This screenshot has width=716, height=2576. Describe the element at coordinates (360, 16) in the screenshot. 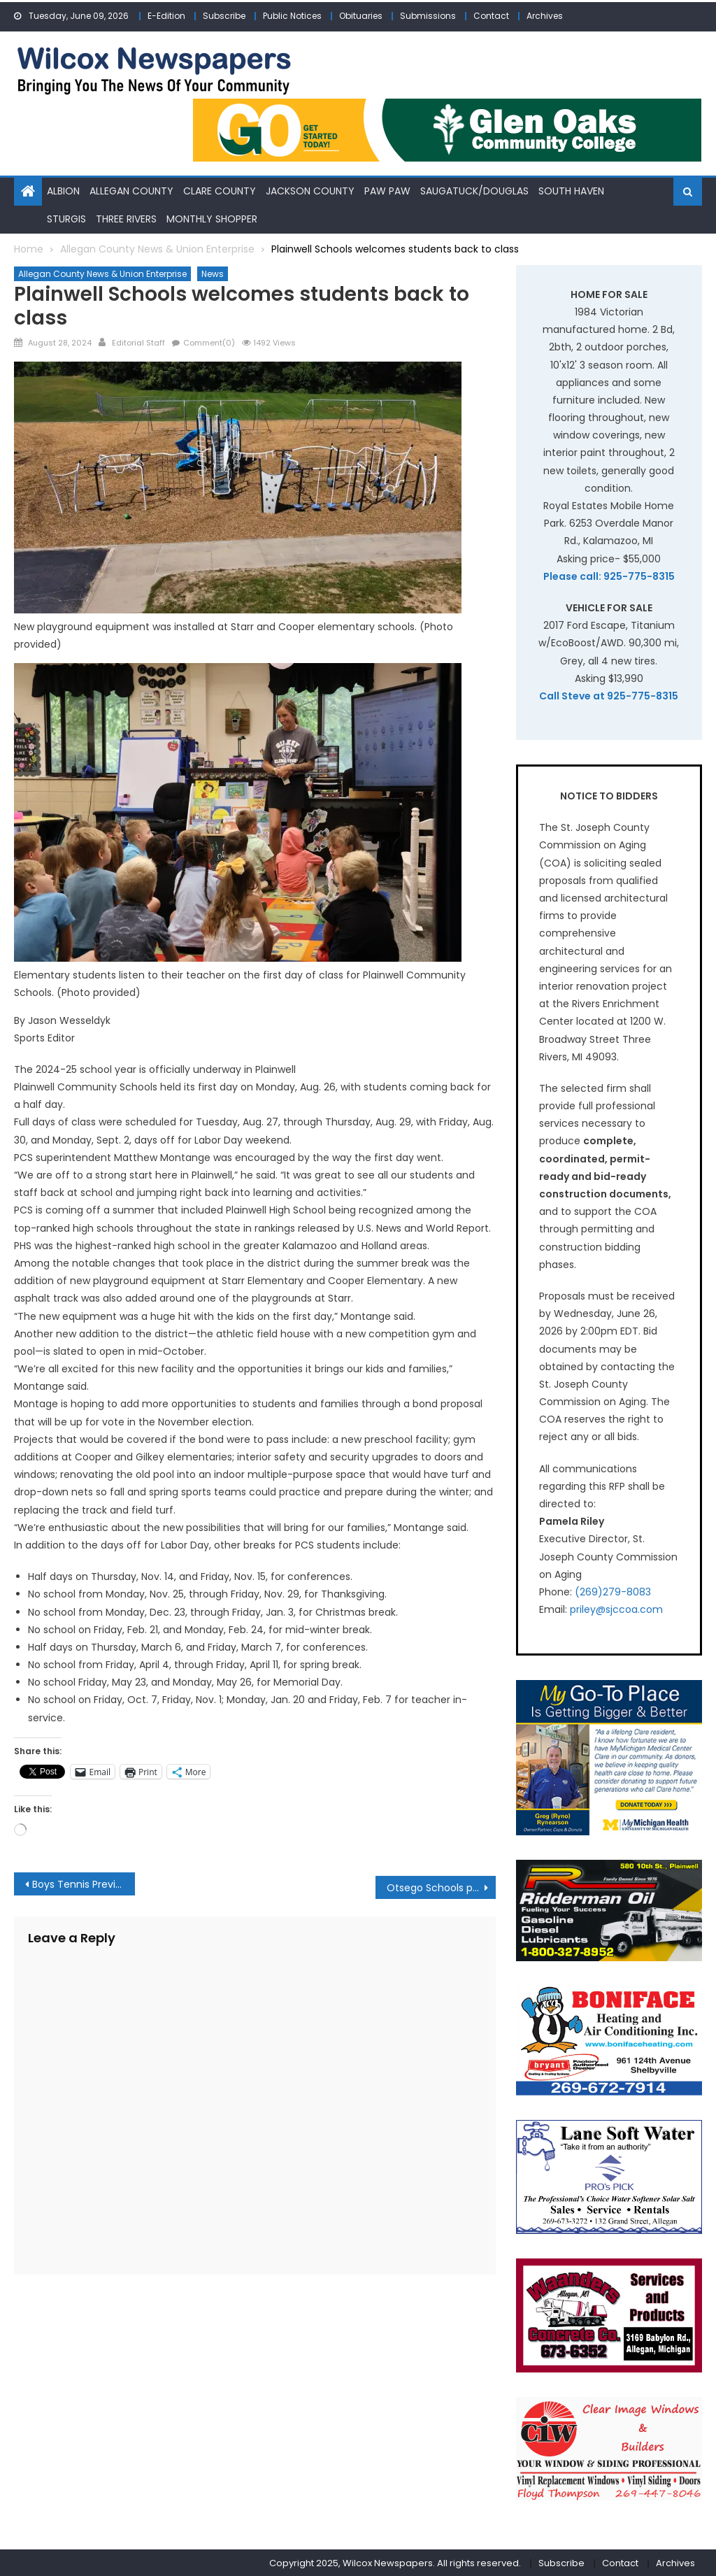

I see `Obituaries` at that location.